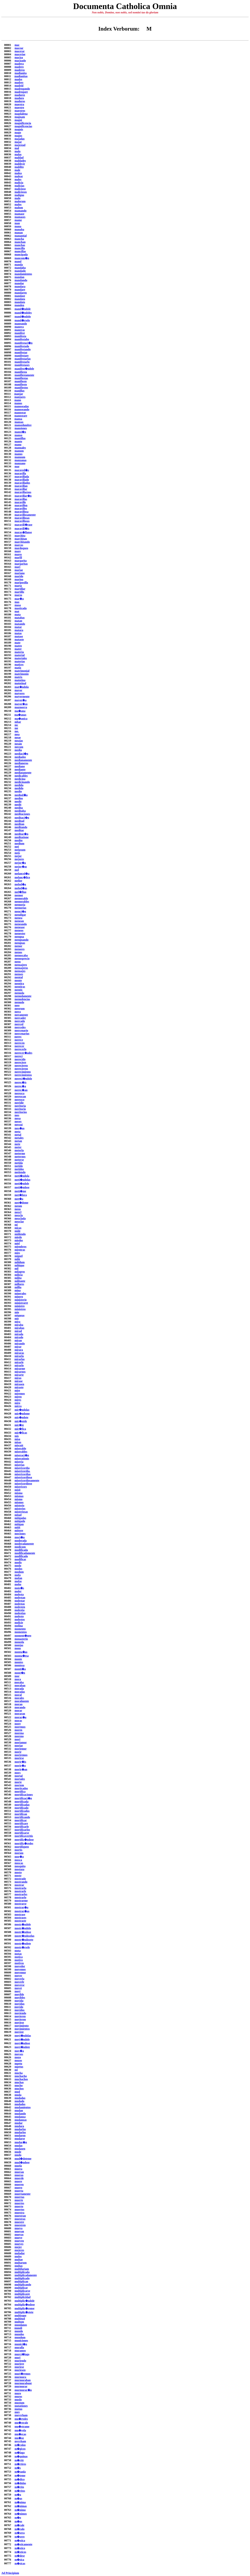  What do you see at coordinates (20, 1368) in the screenshot?
I see `mirarme` at bounding box center [20, 1368].